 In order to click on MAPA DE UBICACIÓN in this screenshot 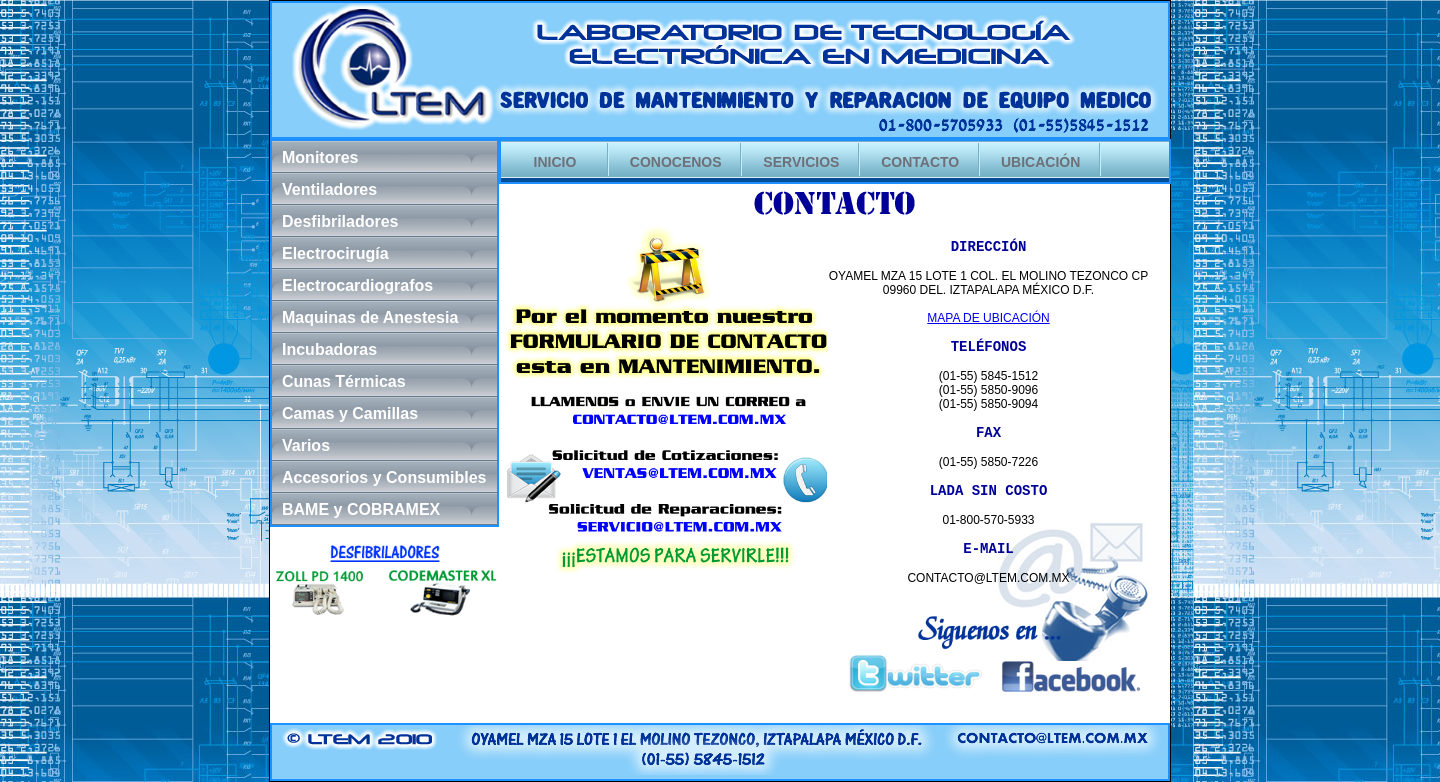, I will do `click(988, 318)`.